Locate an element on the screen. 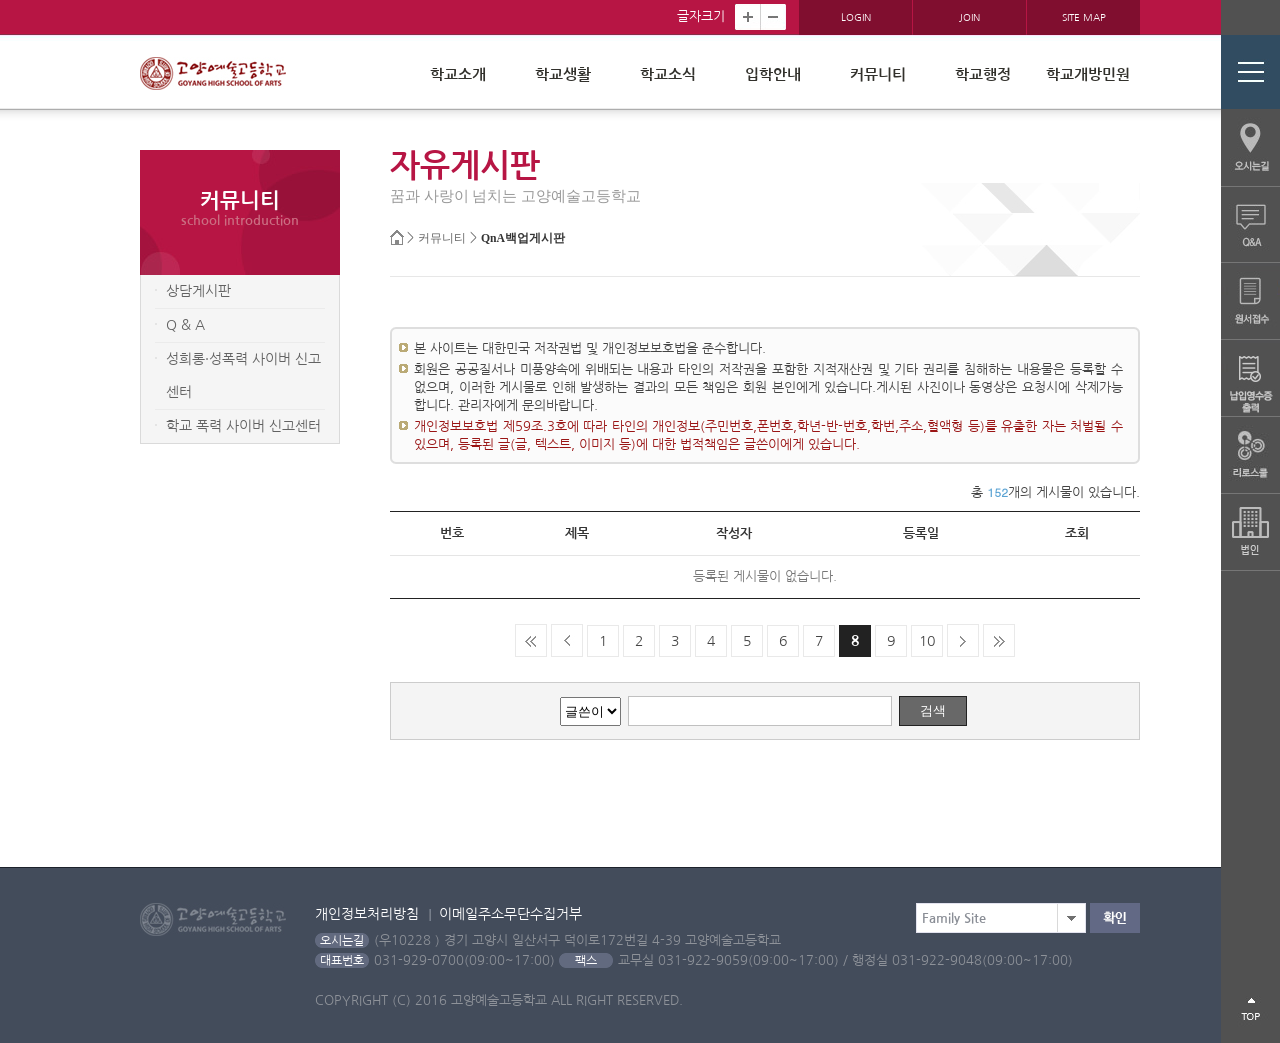 The image size is (1280, 1043). 학교 폭력 사이버 신고센터 is located at coordinates (243, 426).